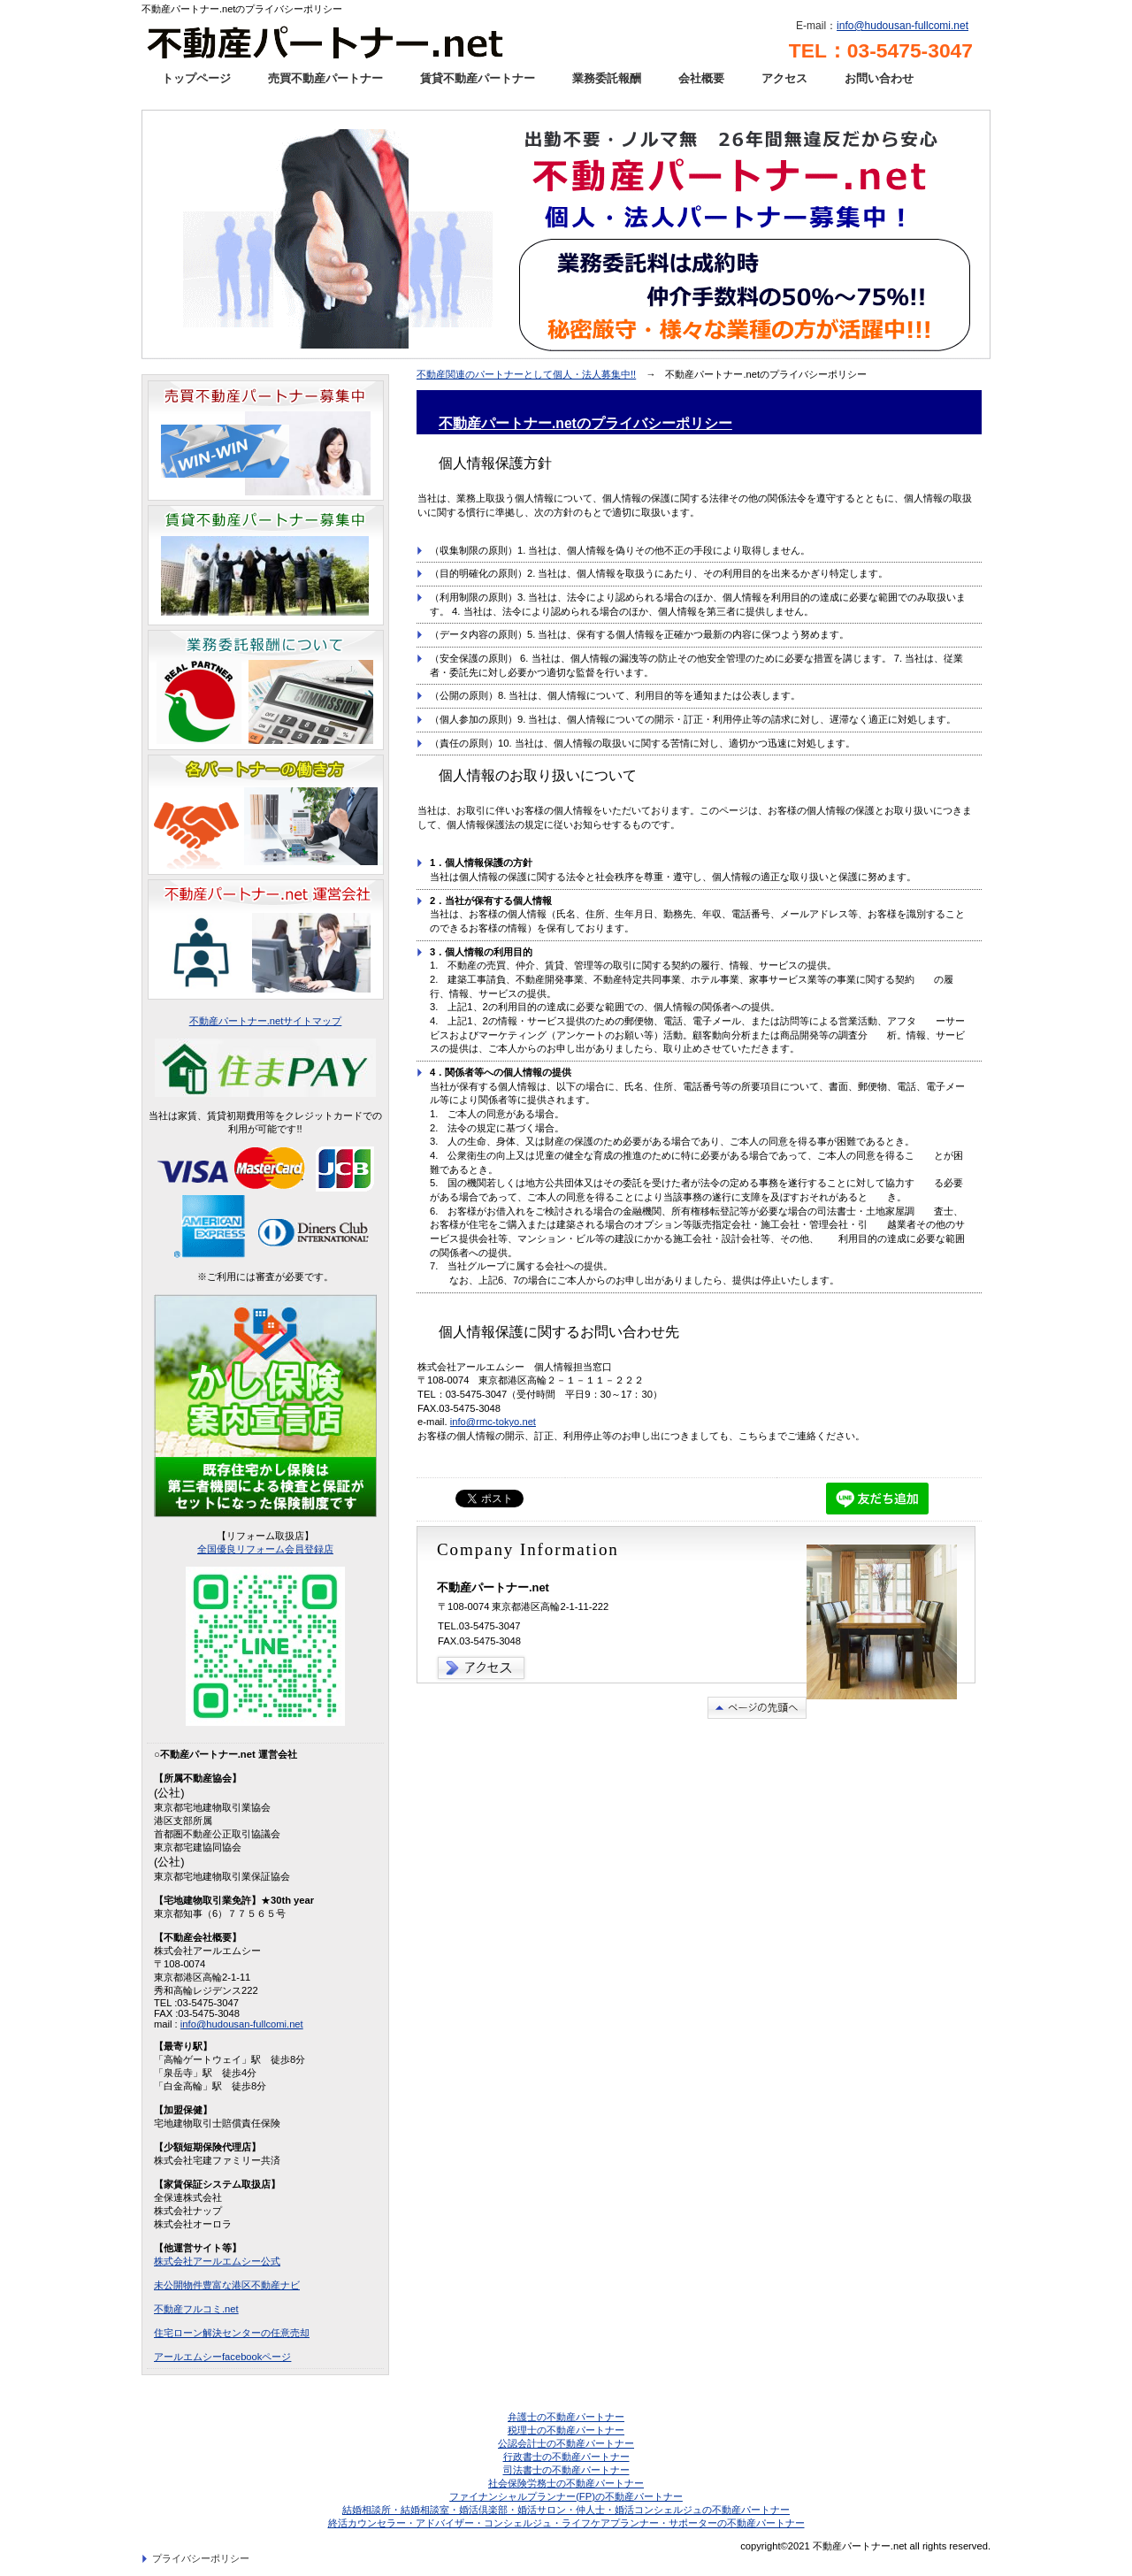 This screenshot has height=2576, width=1132. I want to click on 業務委託報酬について, so click(266, 690).